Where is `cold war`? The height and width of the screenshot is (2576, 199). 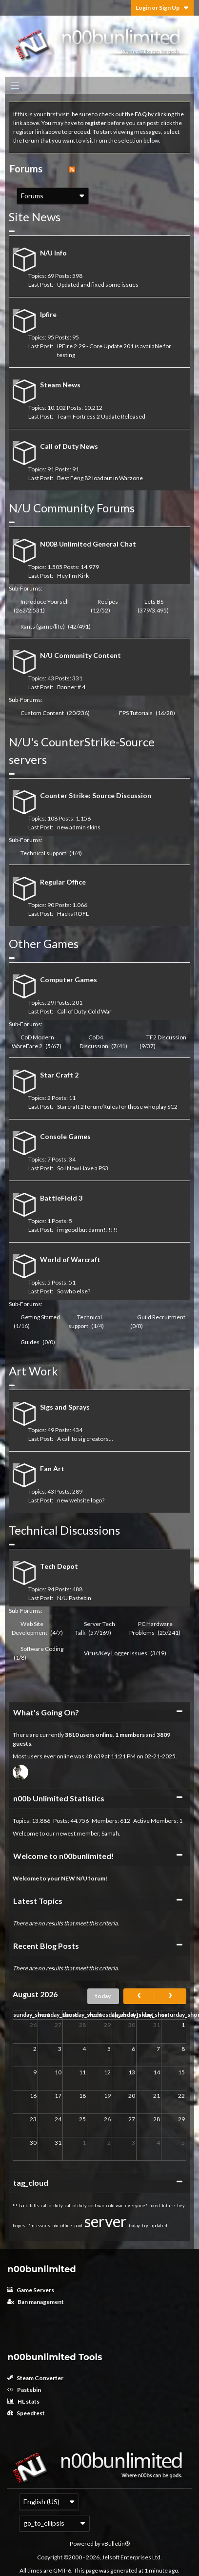 cold war is located at coordinates (114, 2205).